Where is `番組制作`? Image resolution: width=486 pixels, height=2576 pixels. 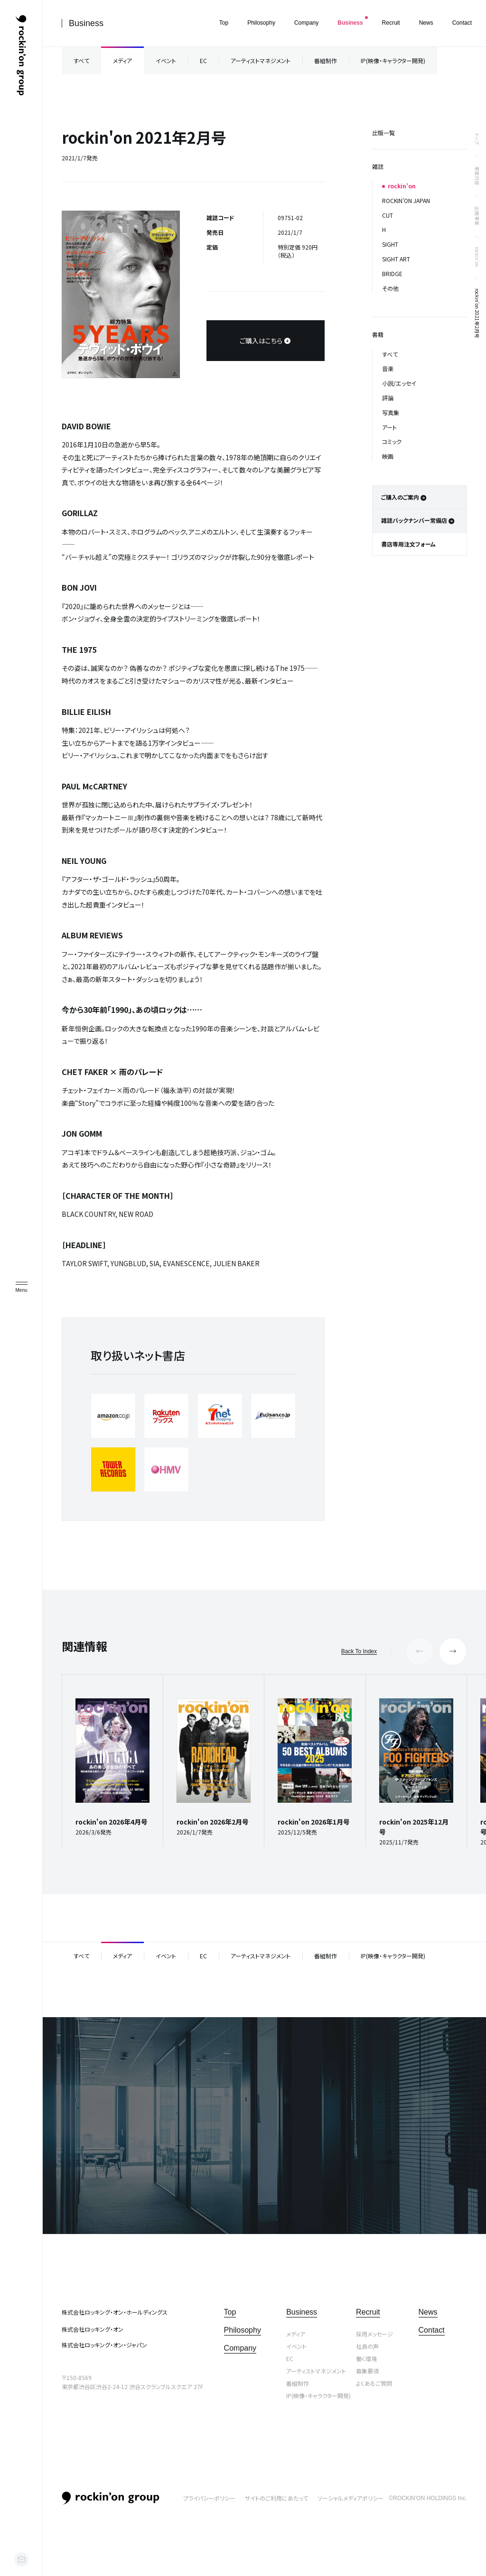 番組制作 is located at coordinates (325, 60).